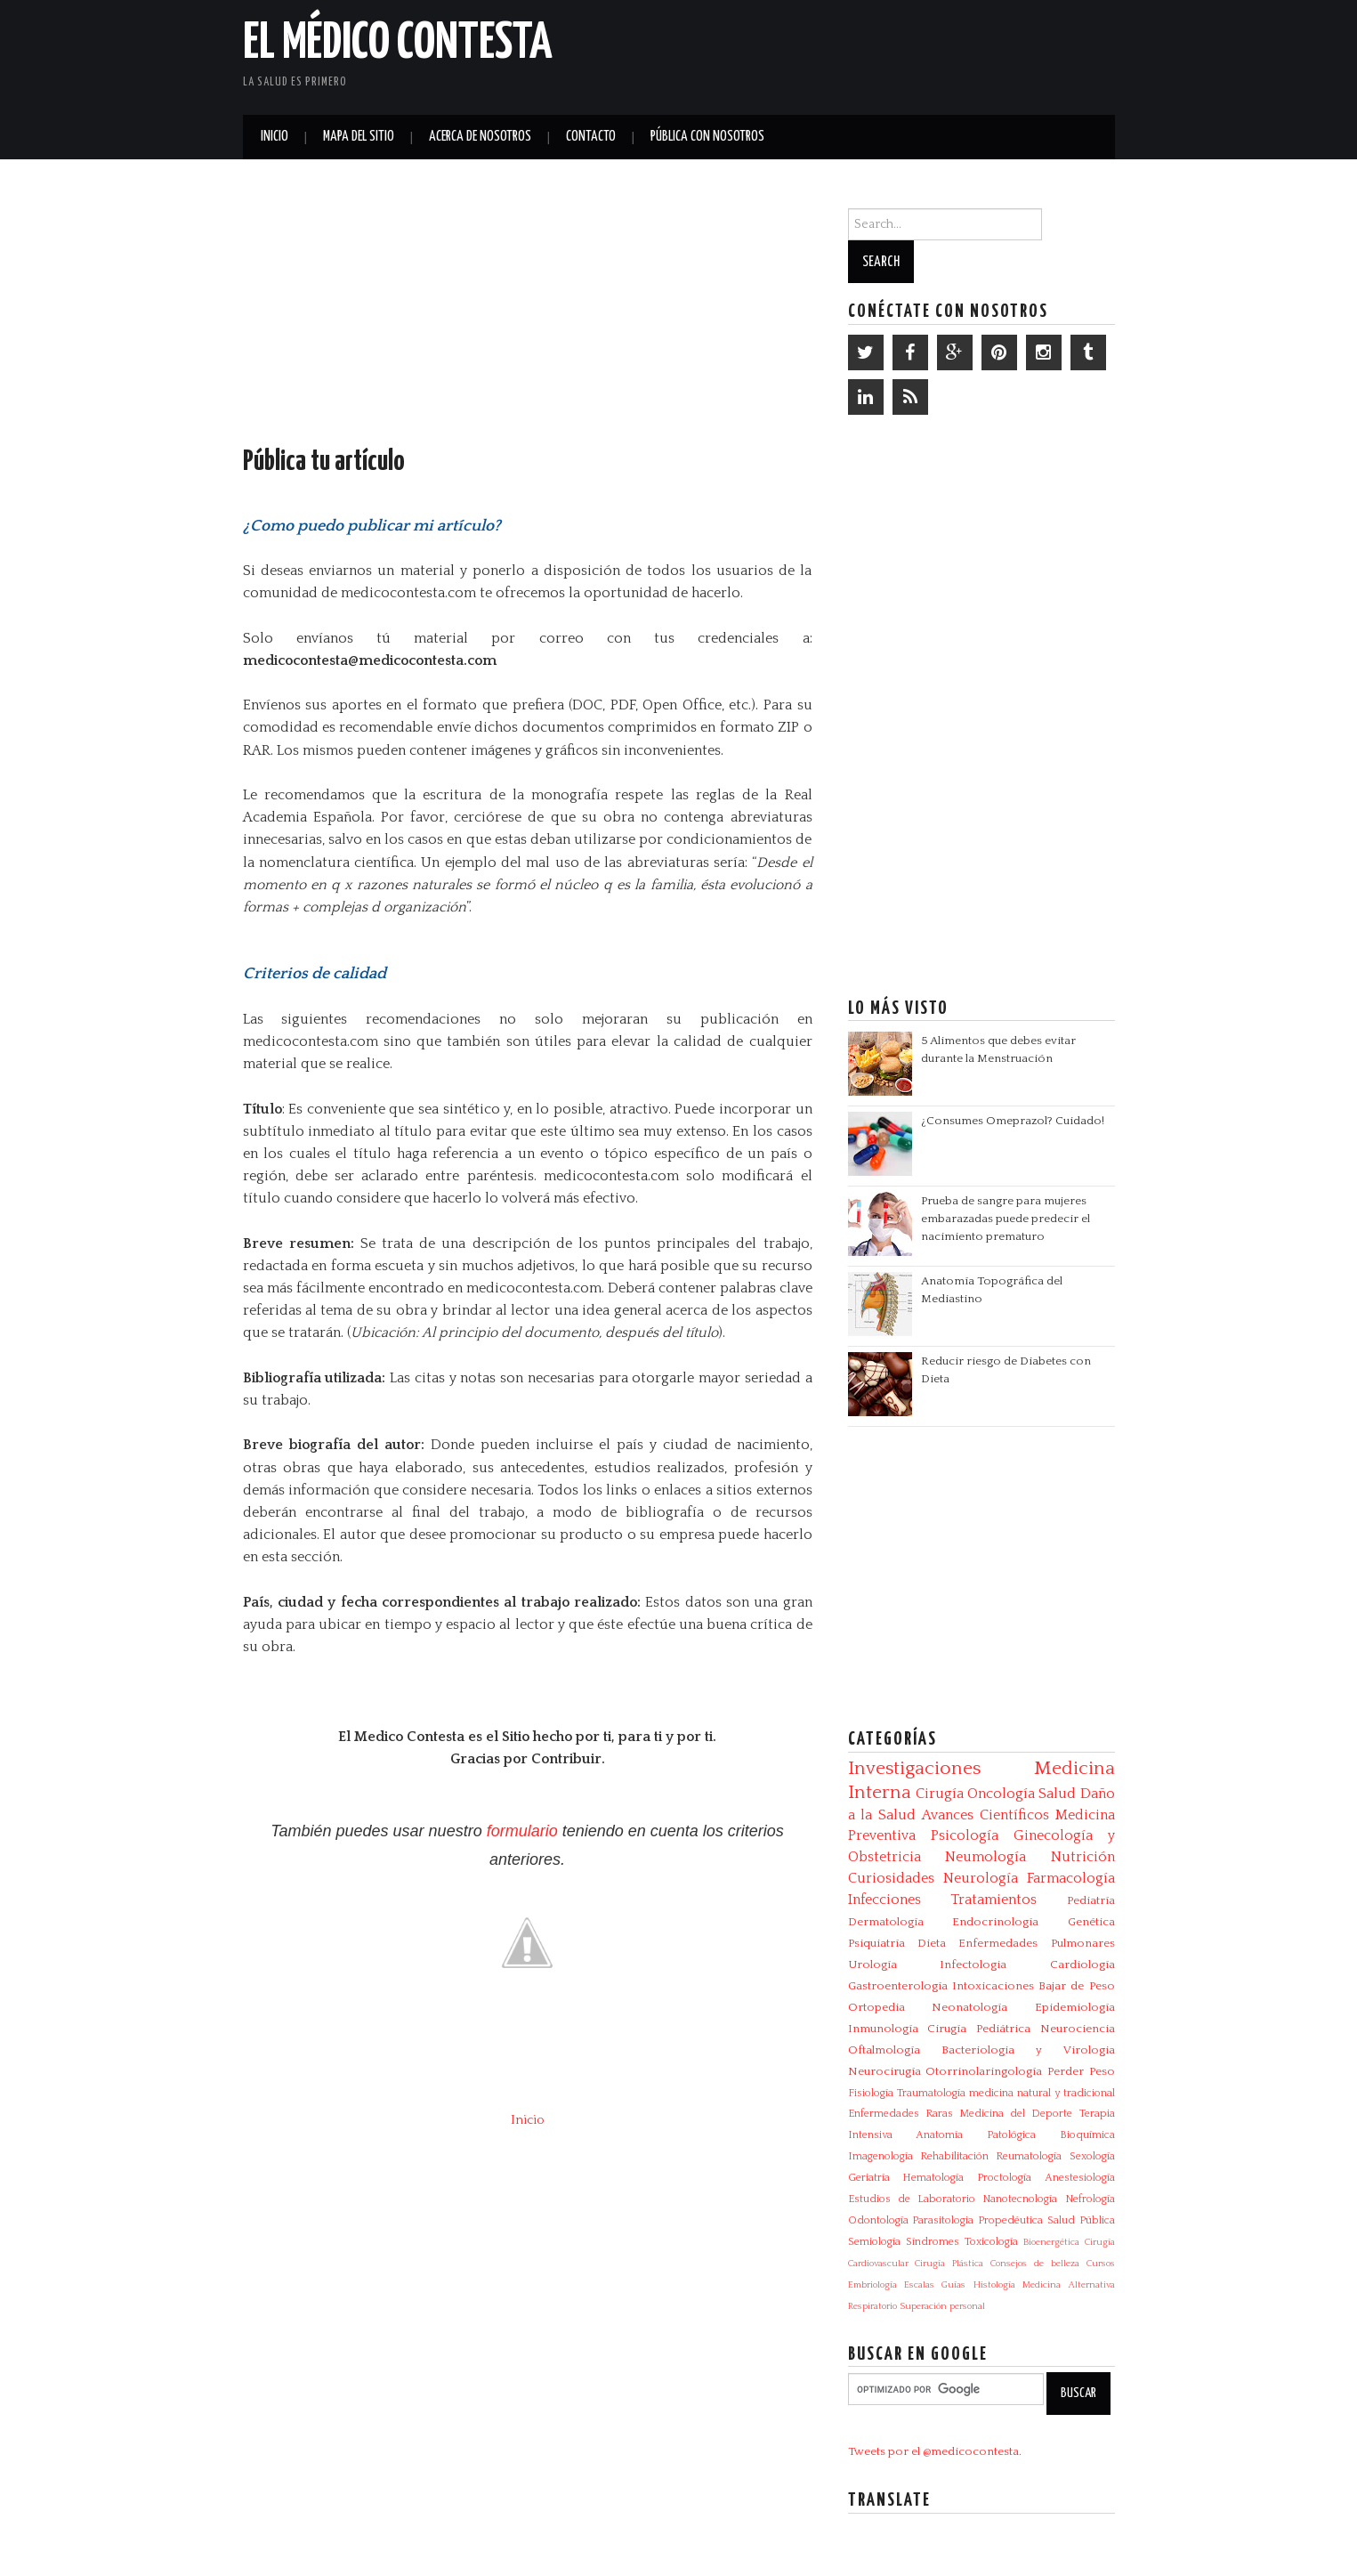  I want to click on Oncología, so click(1001, 1794).